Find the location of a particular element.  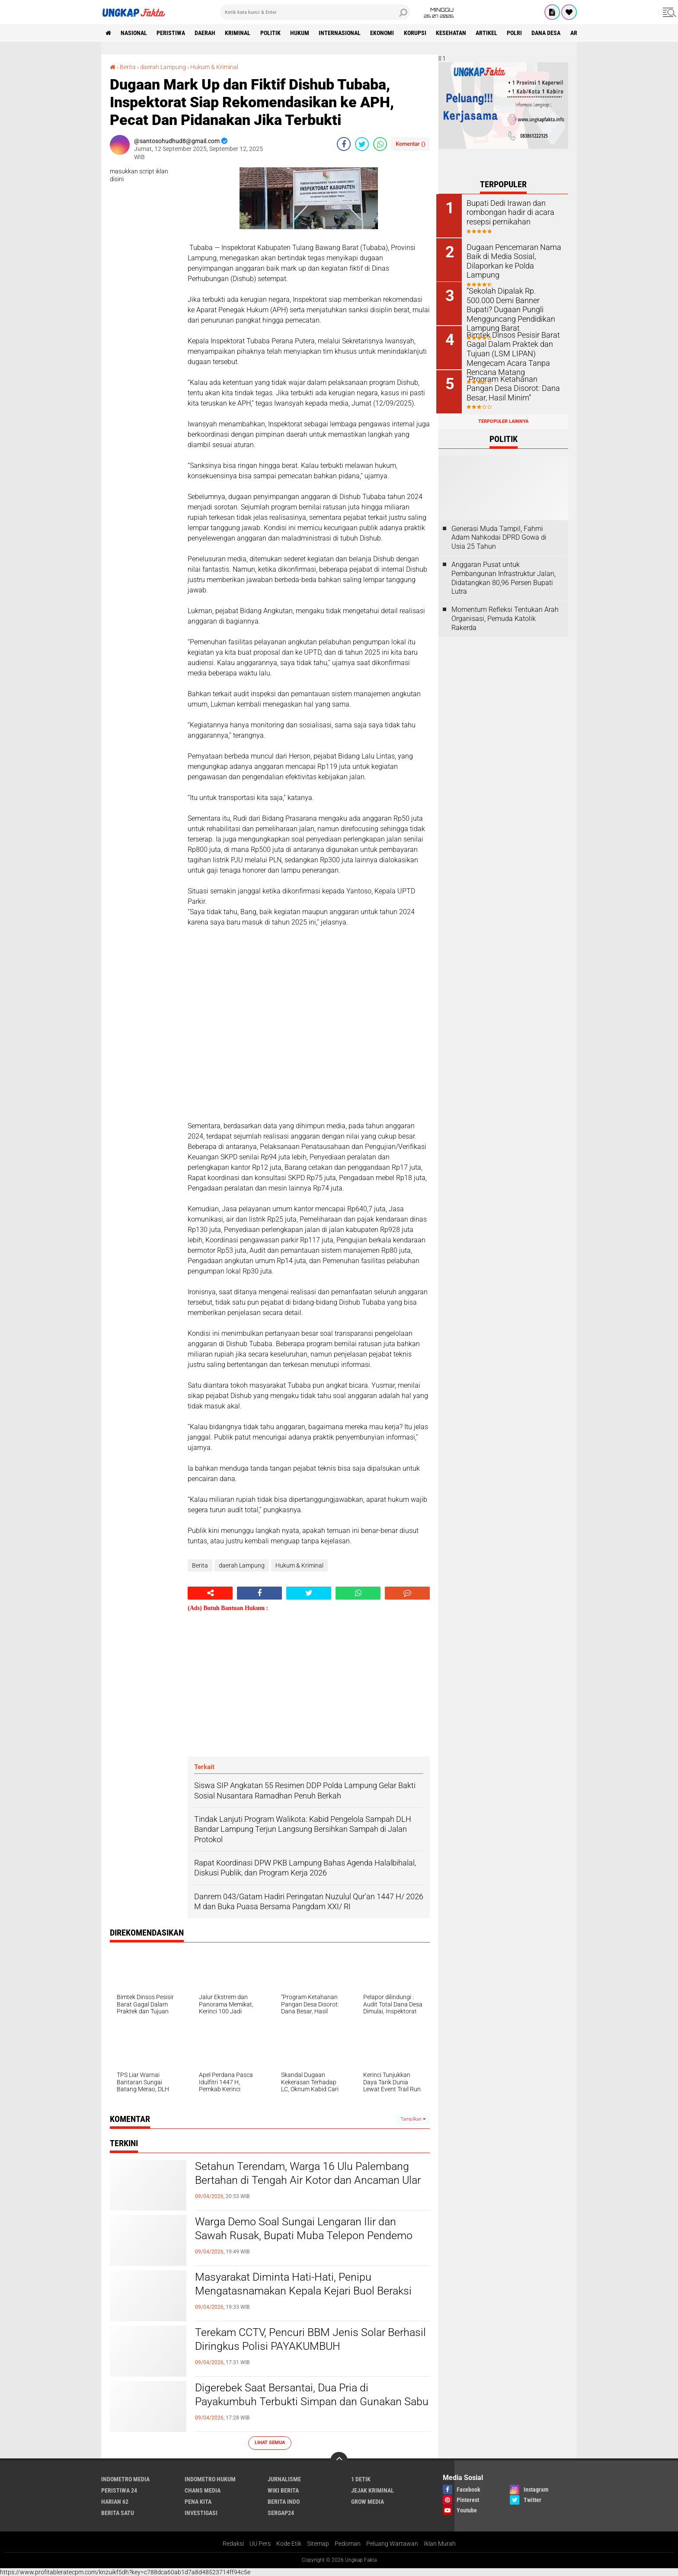

daerah Lampung is located at coordinates (163, 67).